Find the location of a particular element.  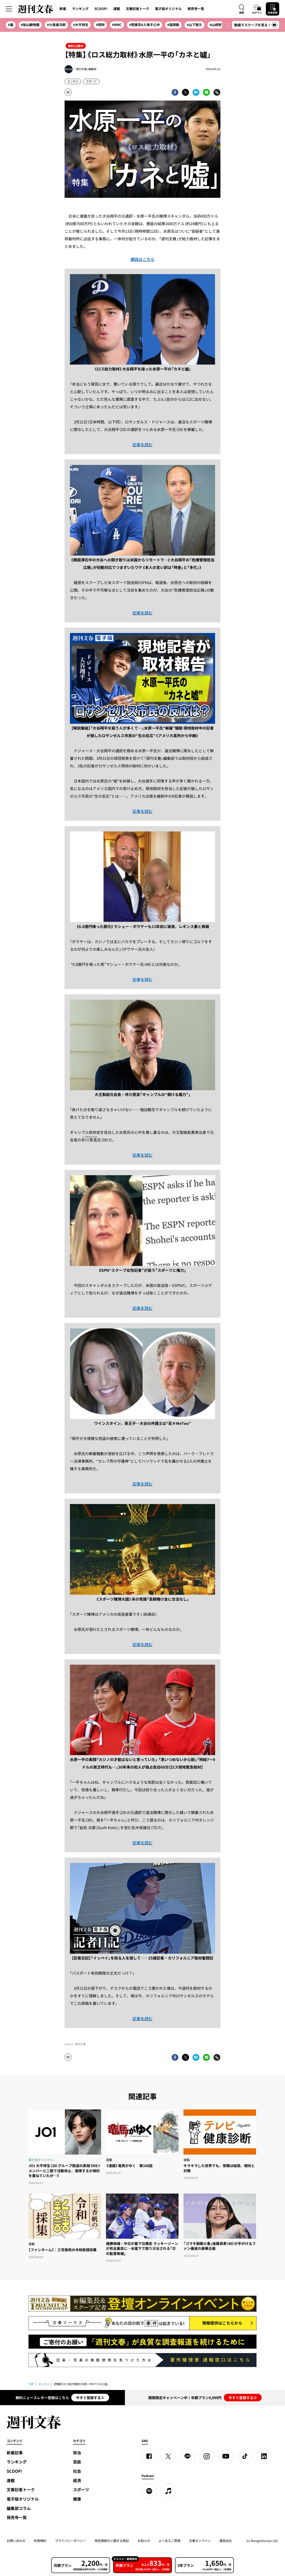

[LINE] is located at coordinates (187, 2456).